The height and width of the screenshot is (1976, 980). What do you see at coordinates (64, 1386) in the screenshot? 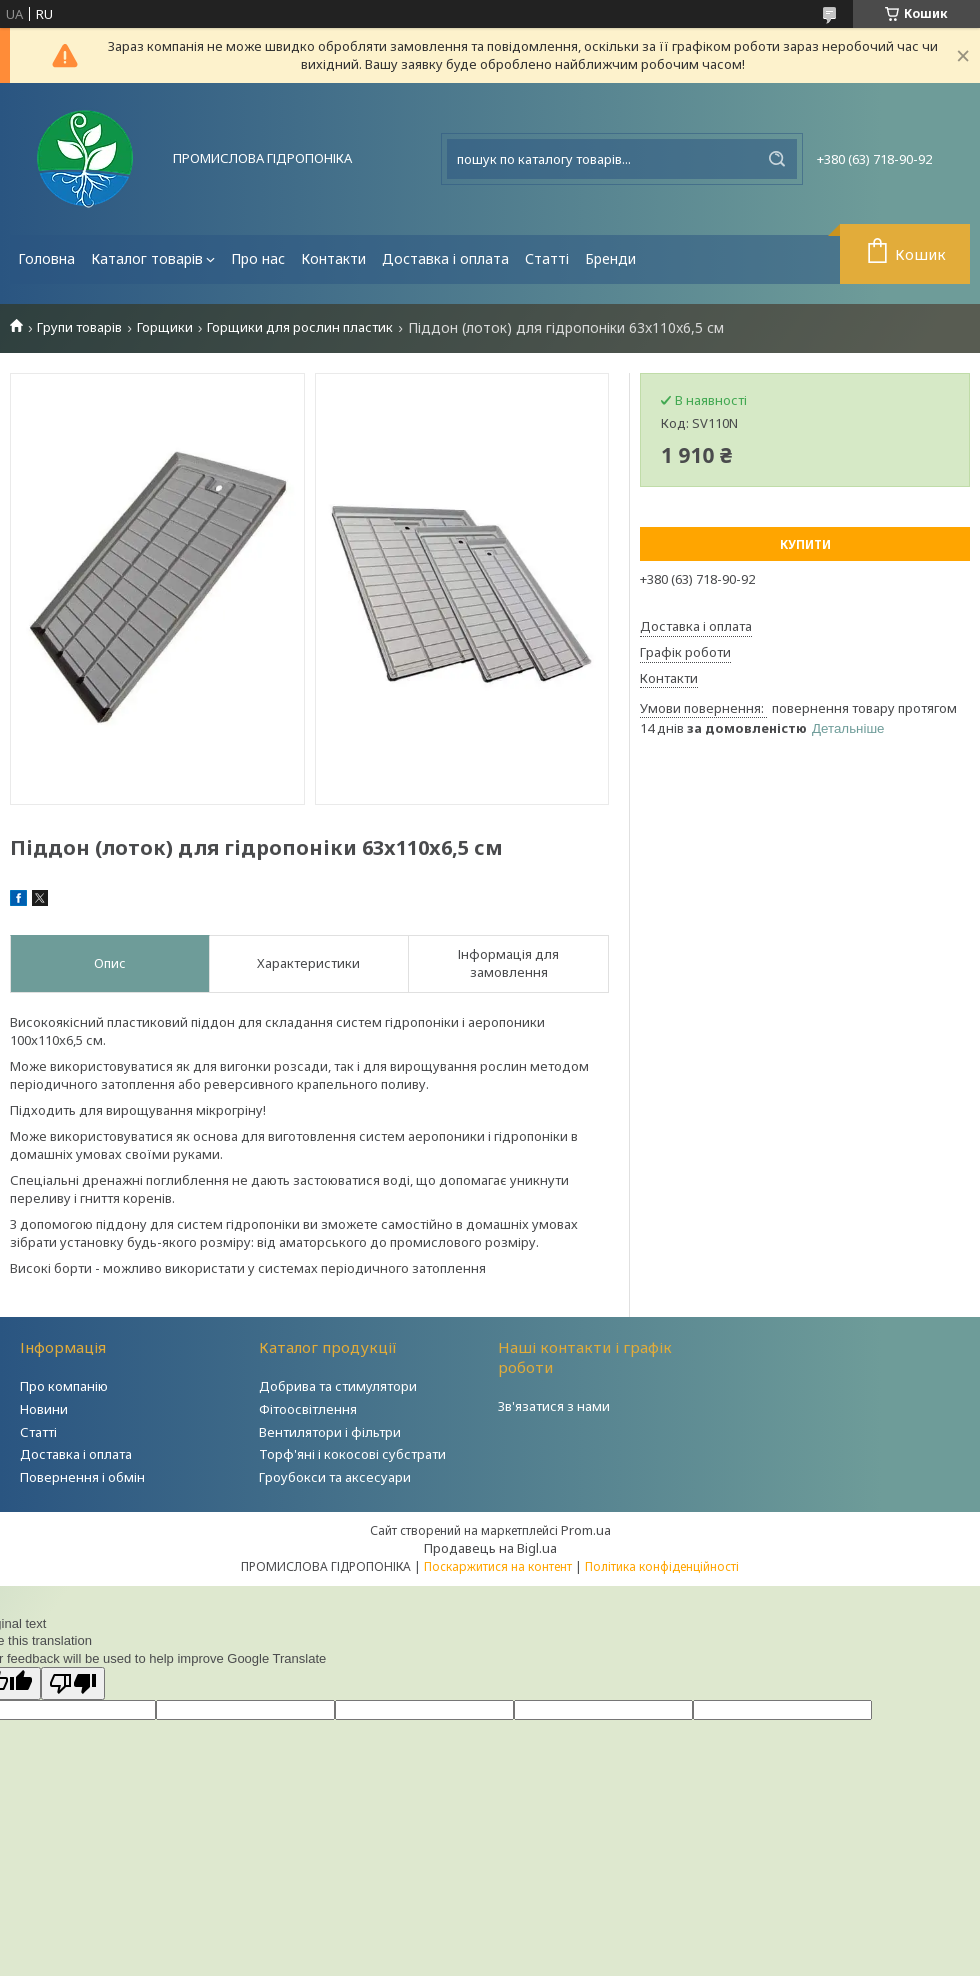
I see `Про компанію` at bounding box center [64, 1386].